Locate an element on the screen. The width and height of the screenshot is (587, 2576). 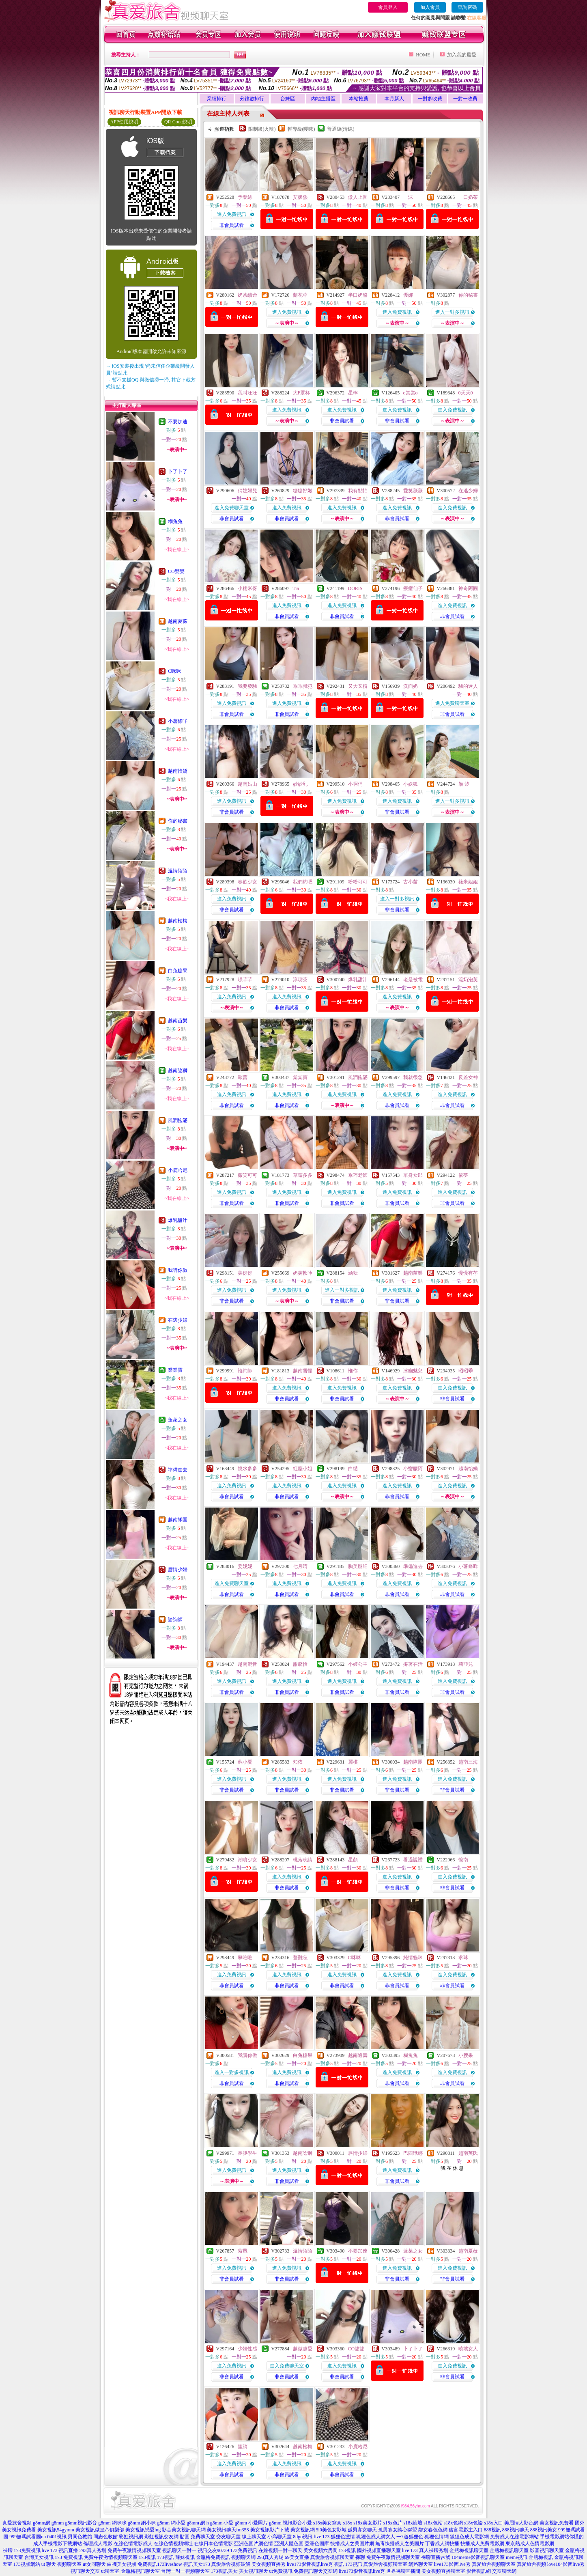
星顏 is located at coordinates (353, 1860).